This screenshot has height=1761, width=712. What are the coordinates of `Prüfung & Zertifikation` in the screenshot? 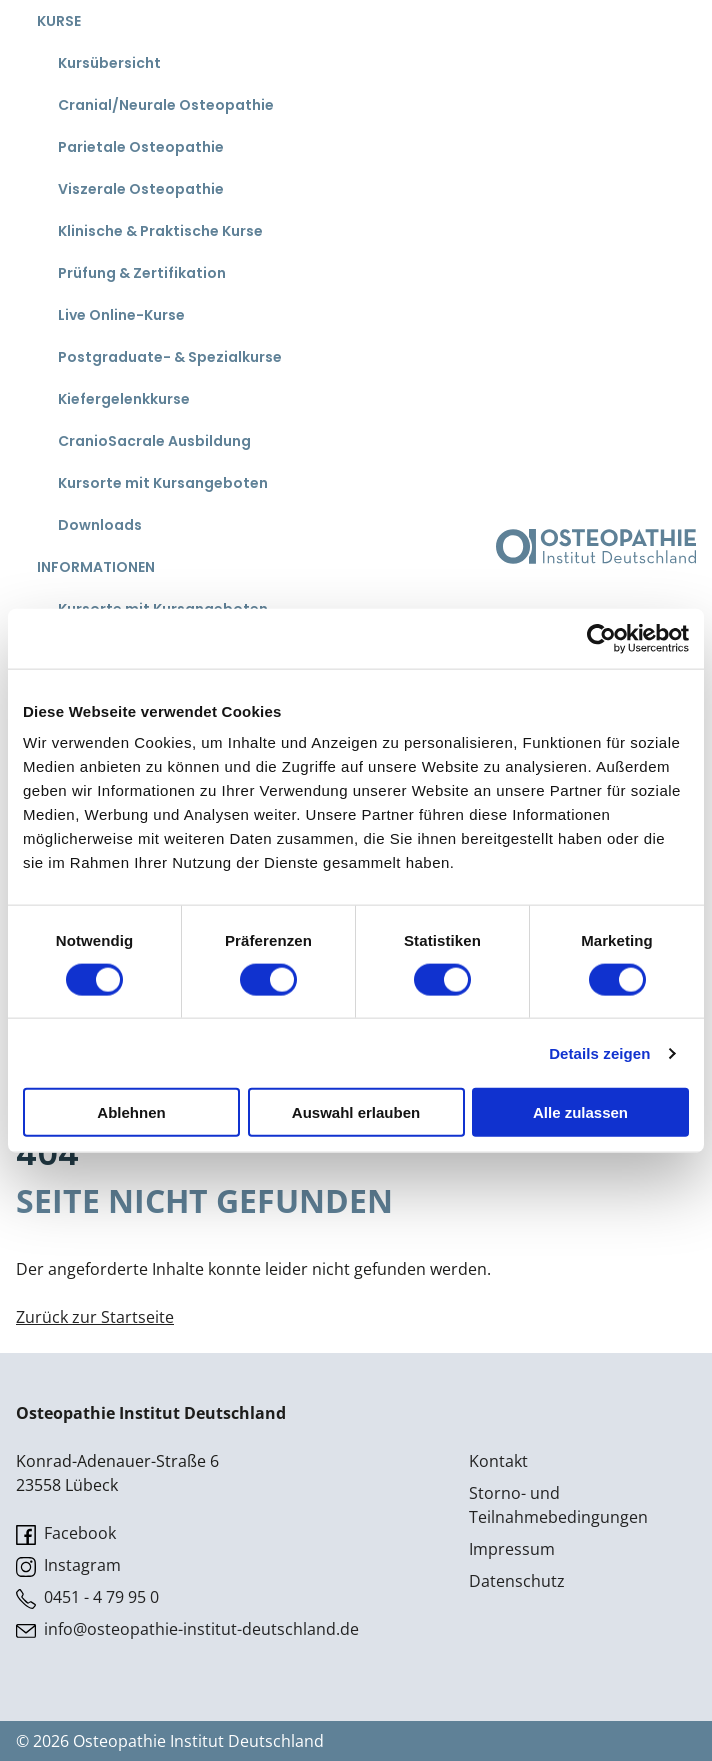 It's located at (142, 273).